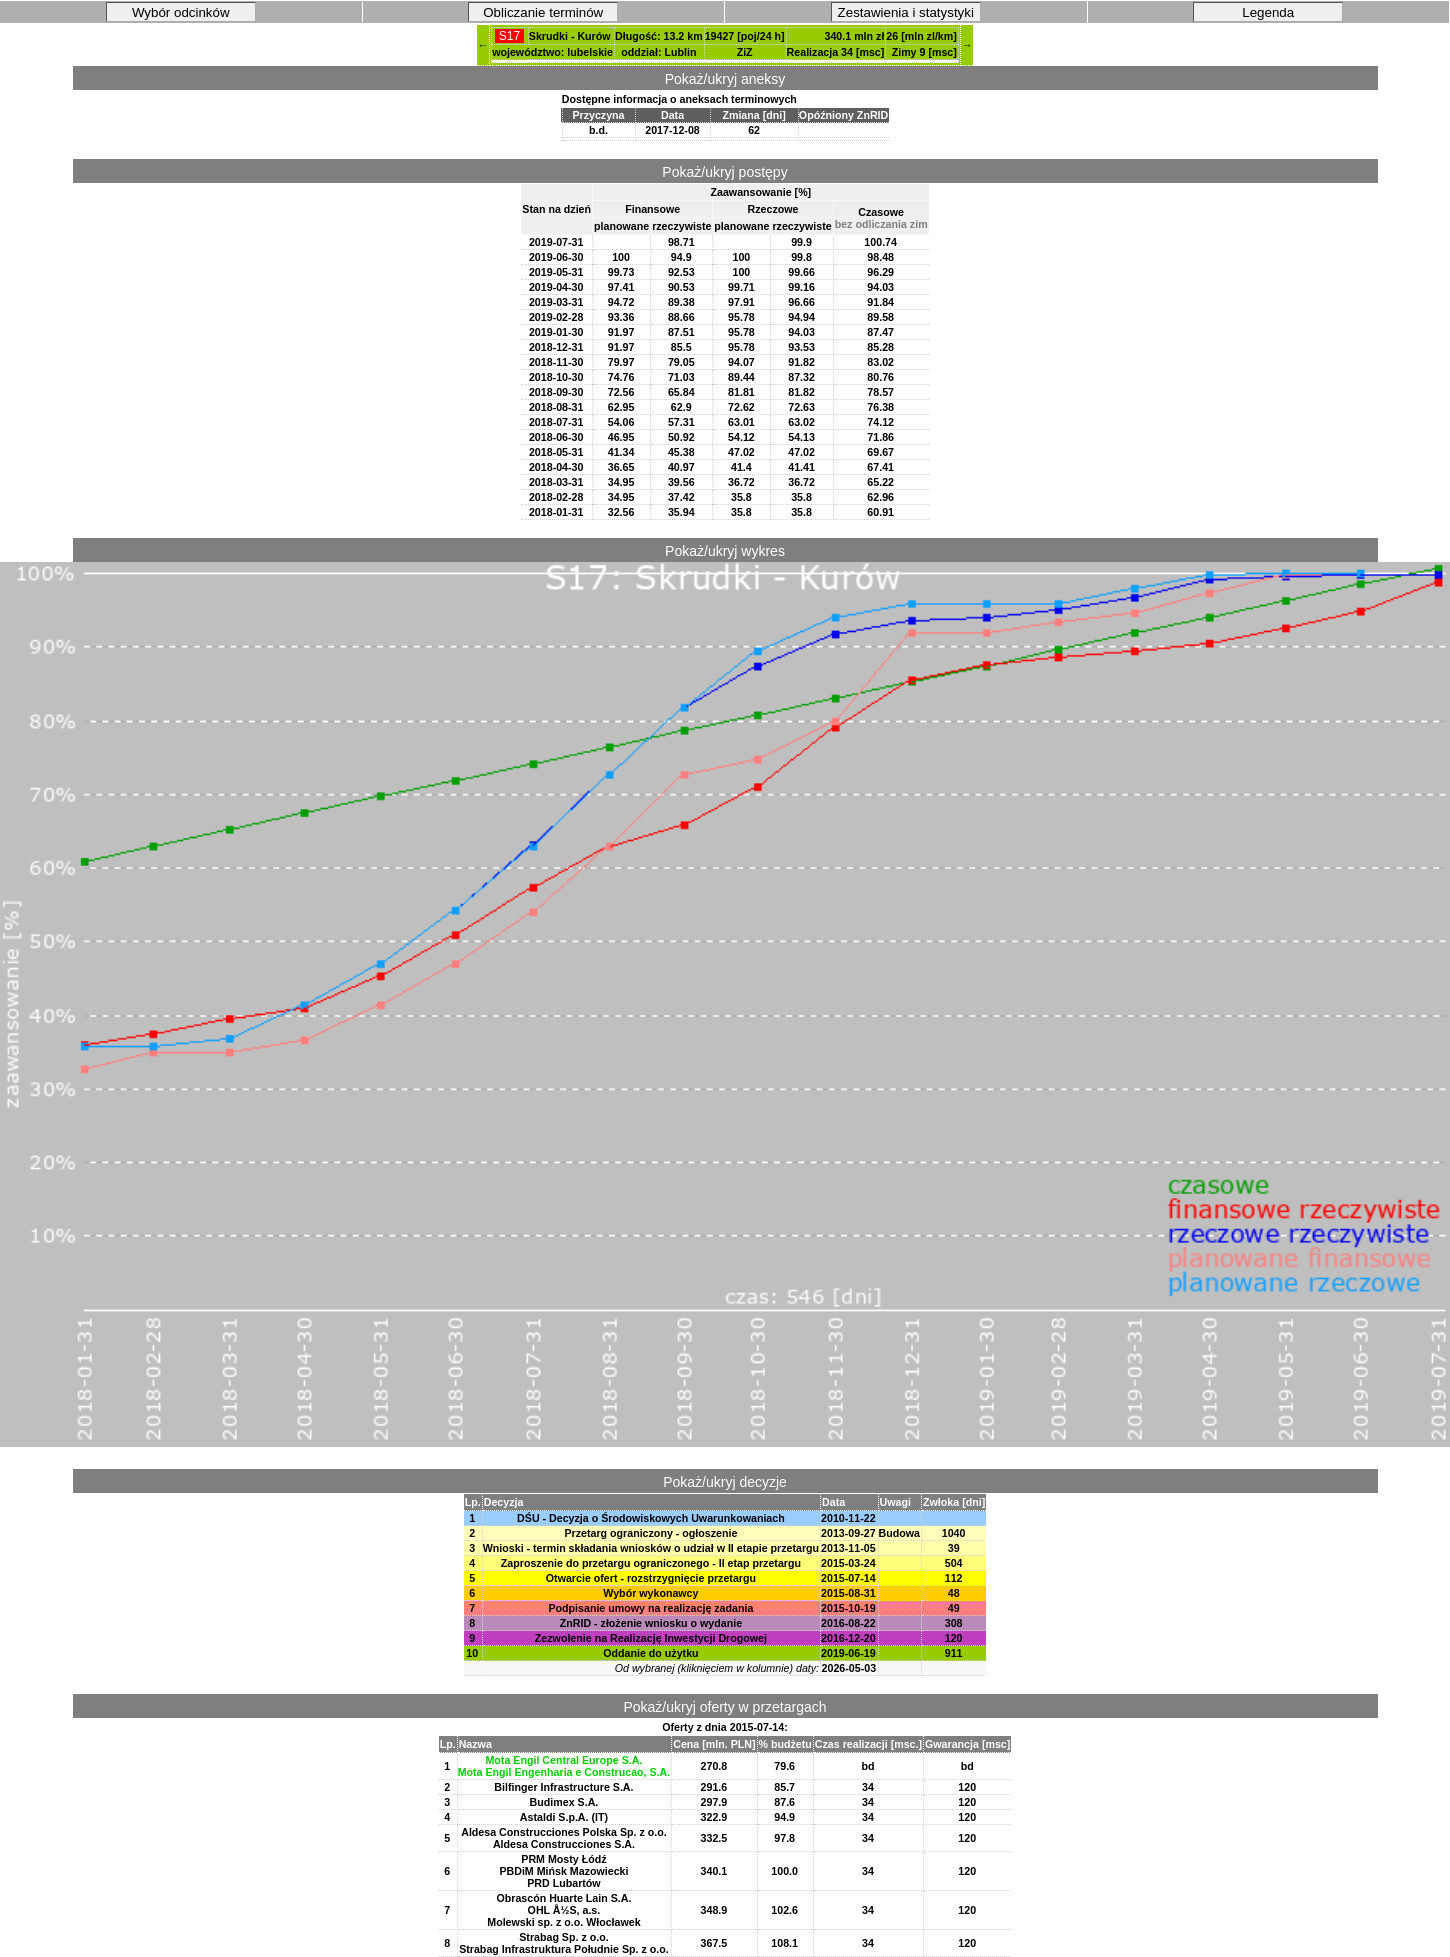 The width and height of the screenshot is (1450, 1957). I want to click on Skrudki - Kurów, so click(570, 36).